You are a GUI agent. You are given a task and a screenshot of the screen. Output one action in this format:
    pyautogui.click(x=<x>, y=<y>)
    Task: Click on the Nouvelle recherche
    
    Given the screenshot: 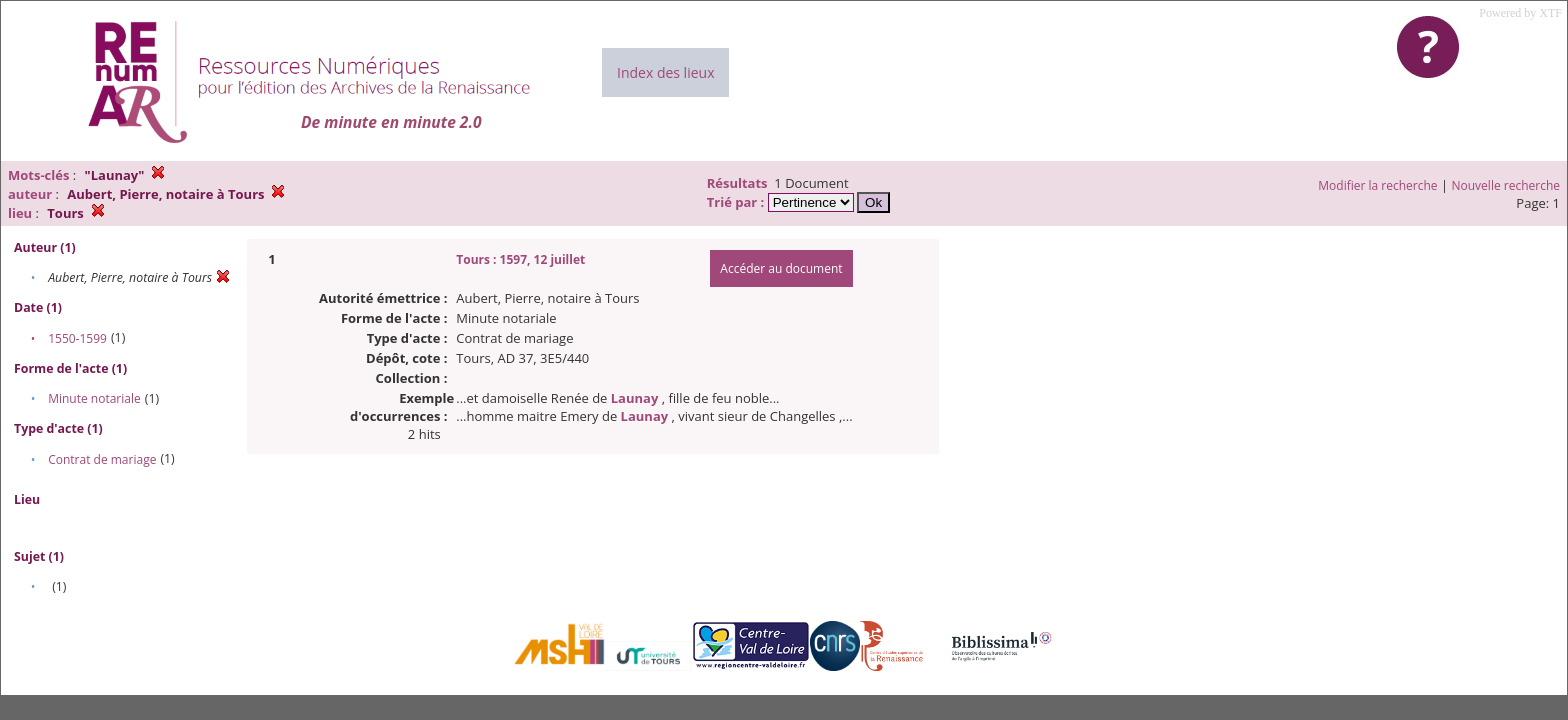 What is the action you would take?
    pyautogui.click(x=1506, y=185)
    